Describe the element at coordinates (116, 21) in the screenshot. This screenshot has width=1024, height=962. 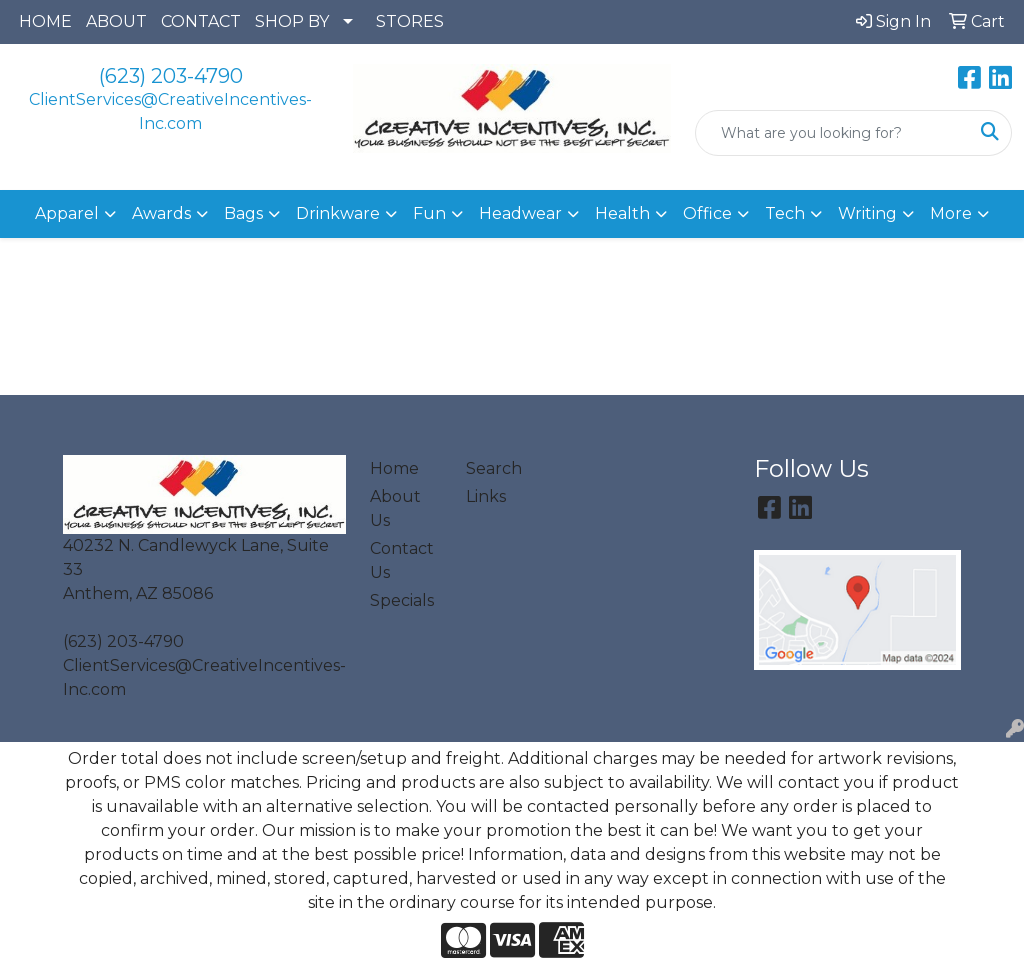
I see `ABOUT` at that location.